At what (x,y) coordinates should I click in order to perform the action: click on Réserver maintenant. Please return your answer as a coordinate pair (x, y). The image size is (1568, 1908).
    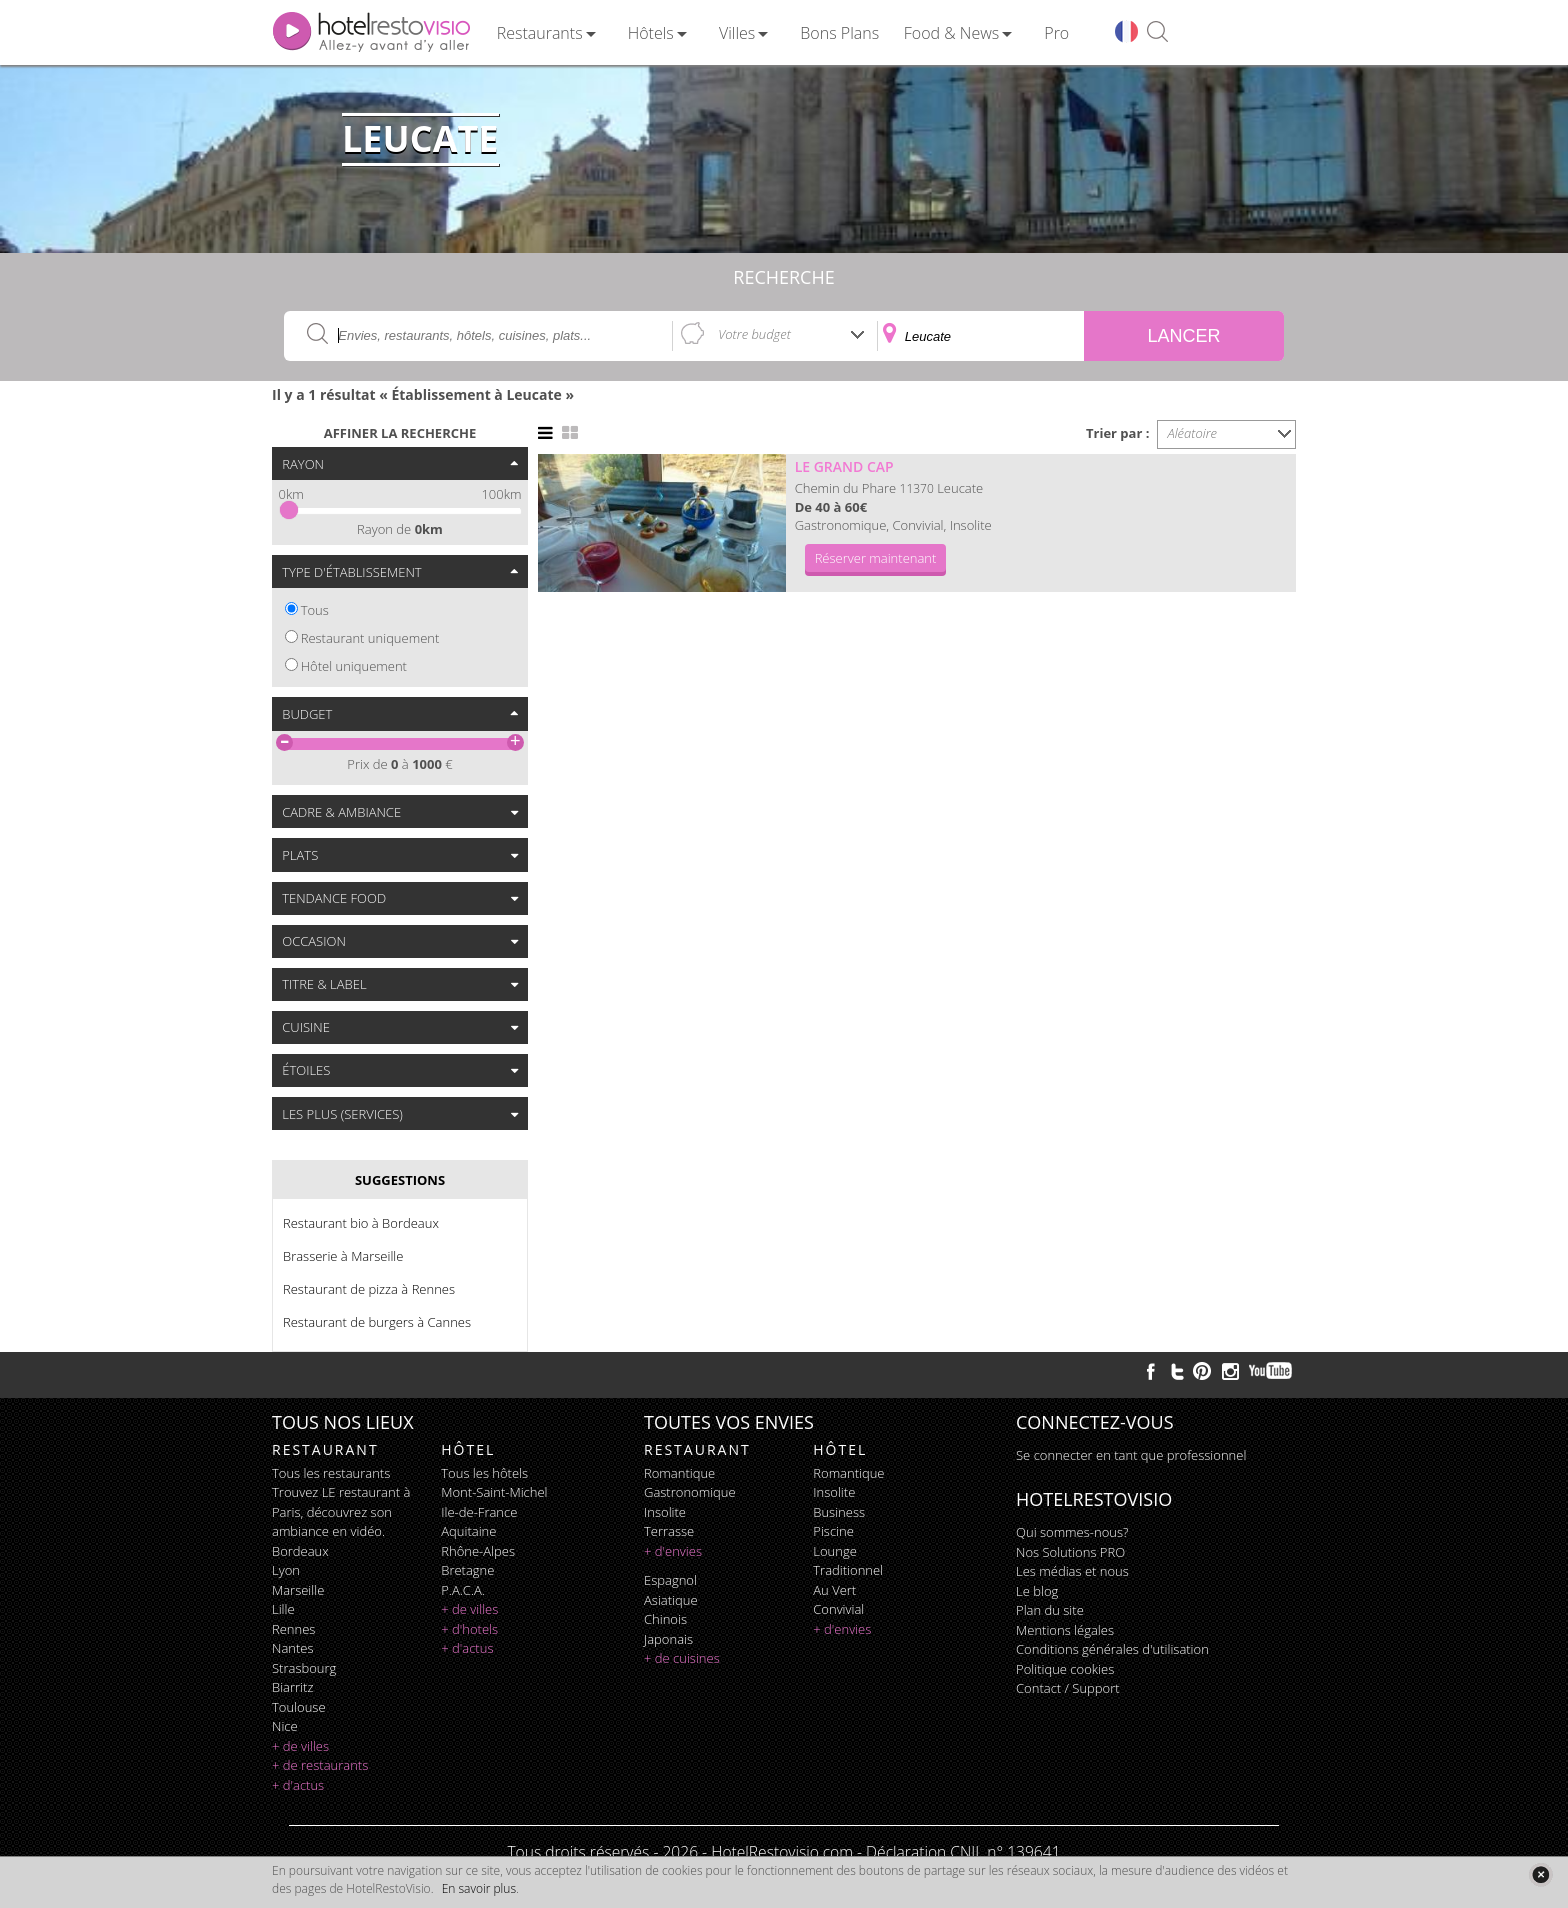
    Looking at the image, I should click on (876, 558).